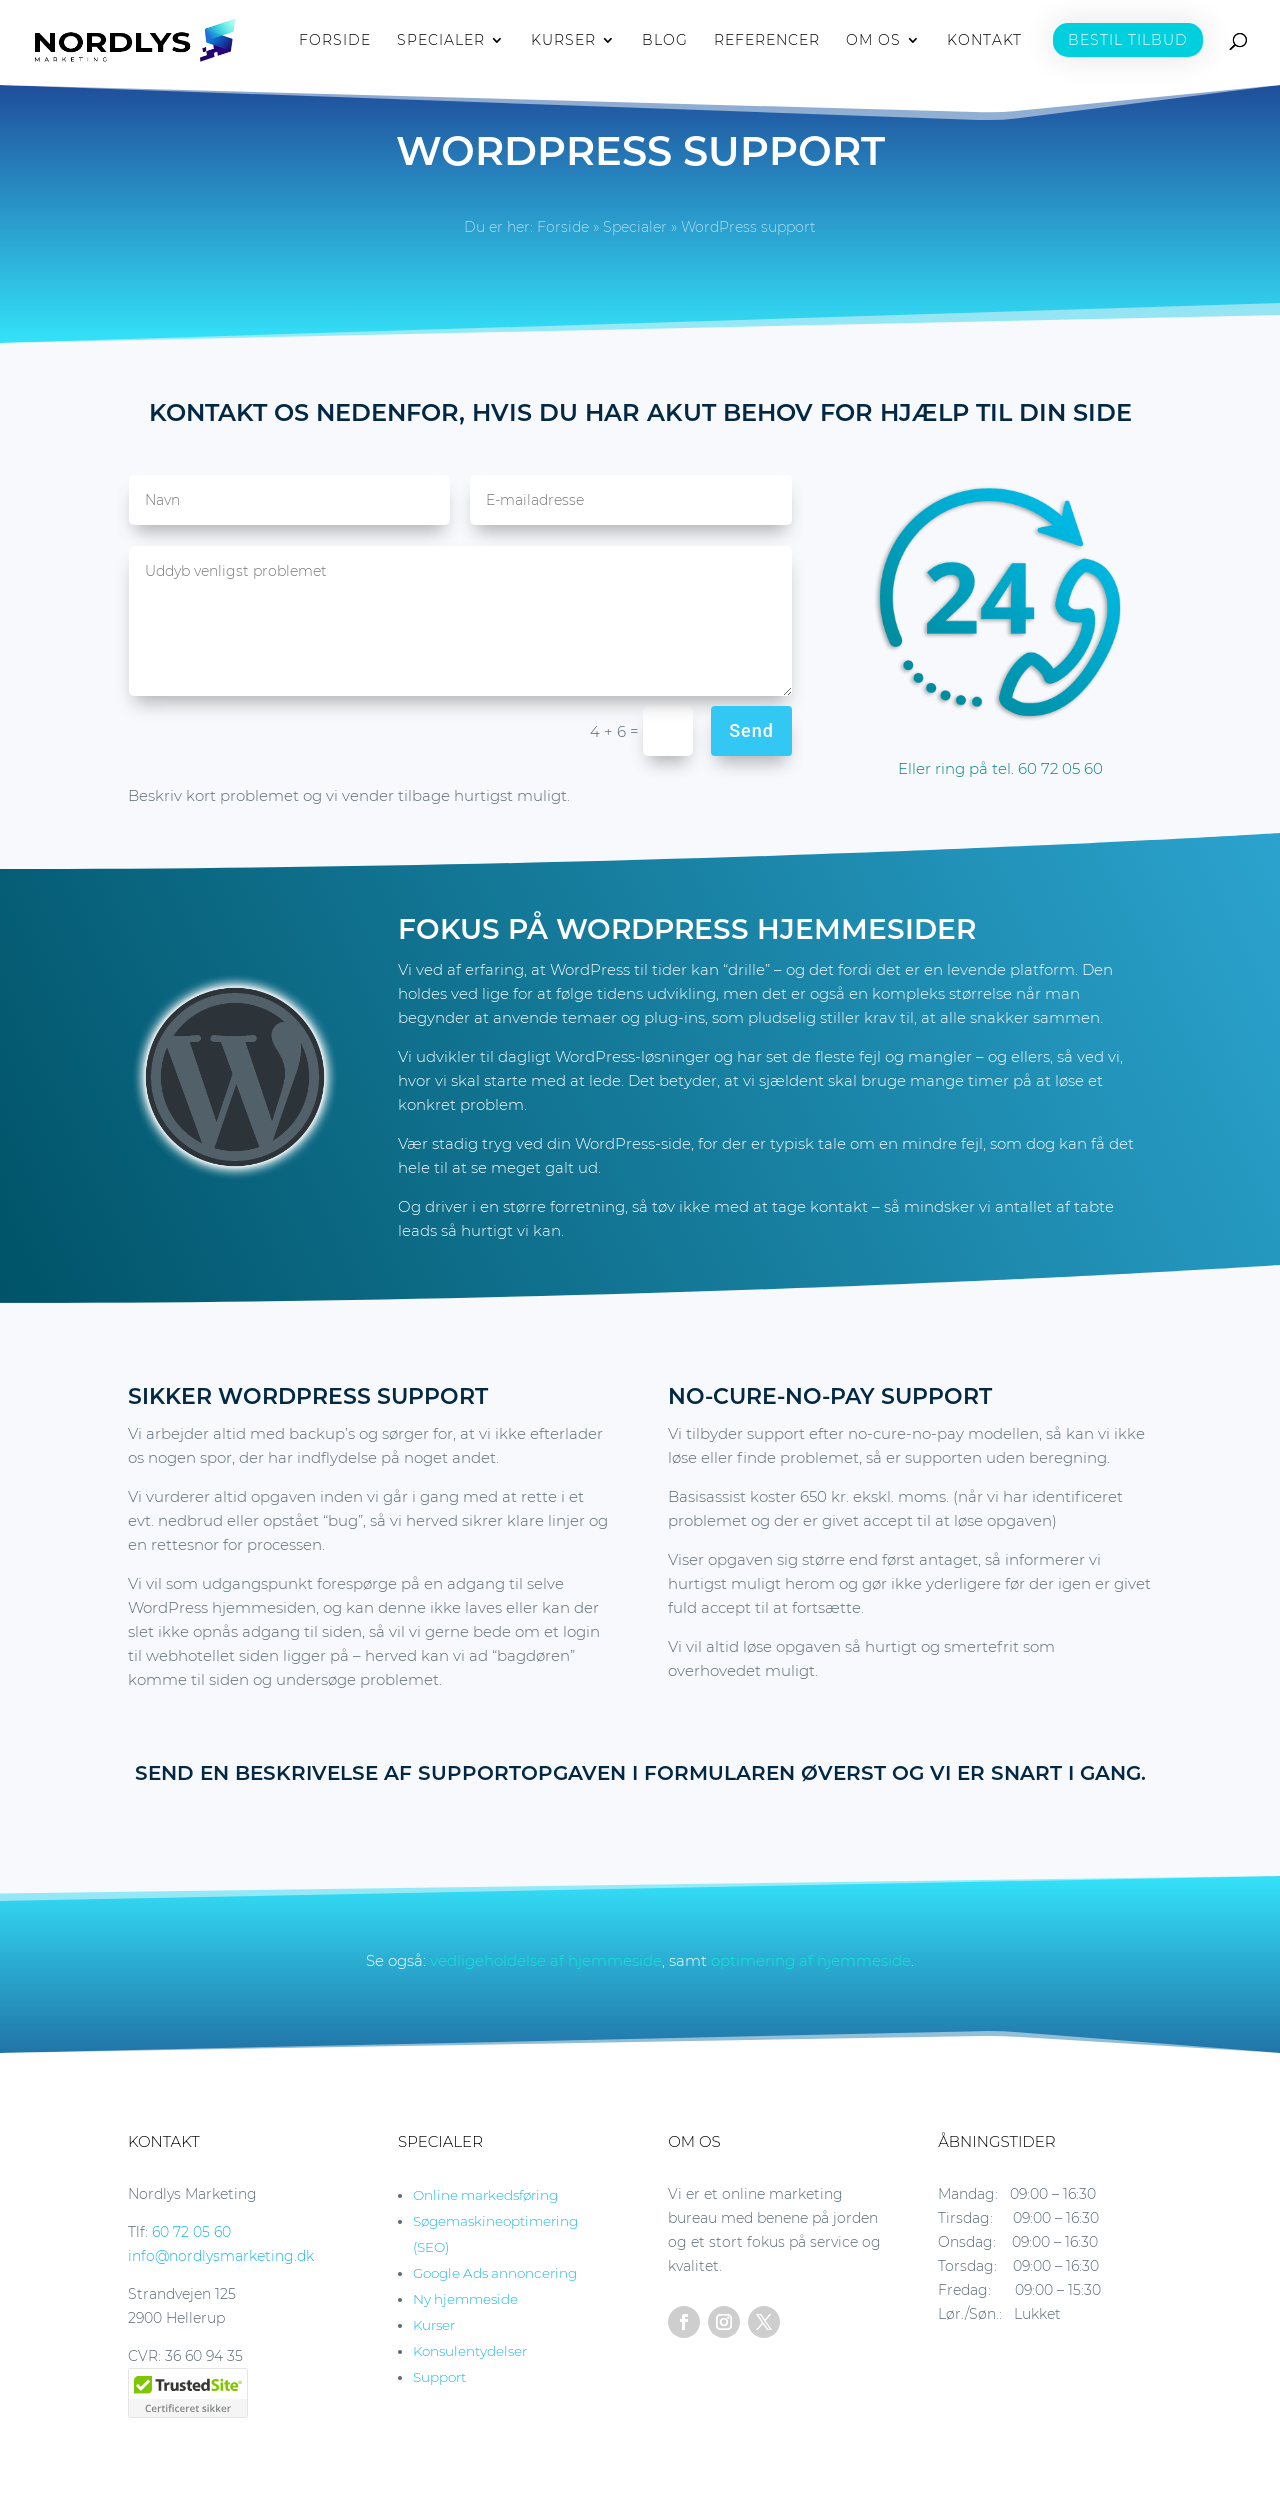 The image size is (1280, 2502). I want to click on info@nordlysmarketing.dk, so click(221, 2256).